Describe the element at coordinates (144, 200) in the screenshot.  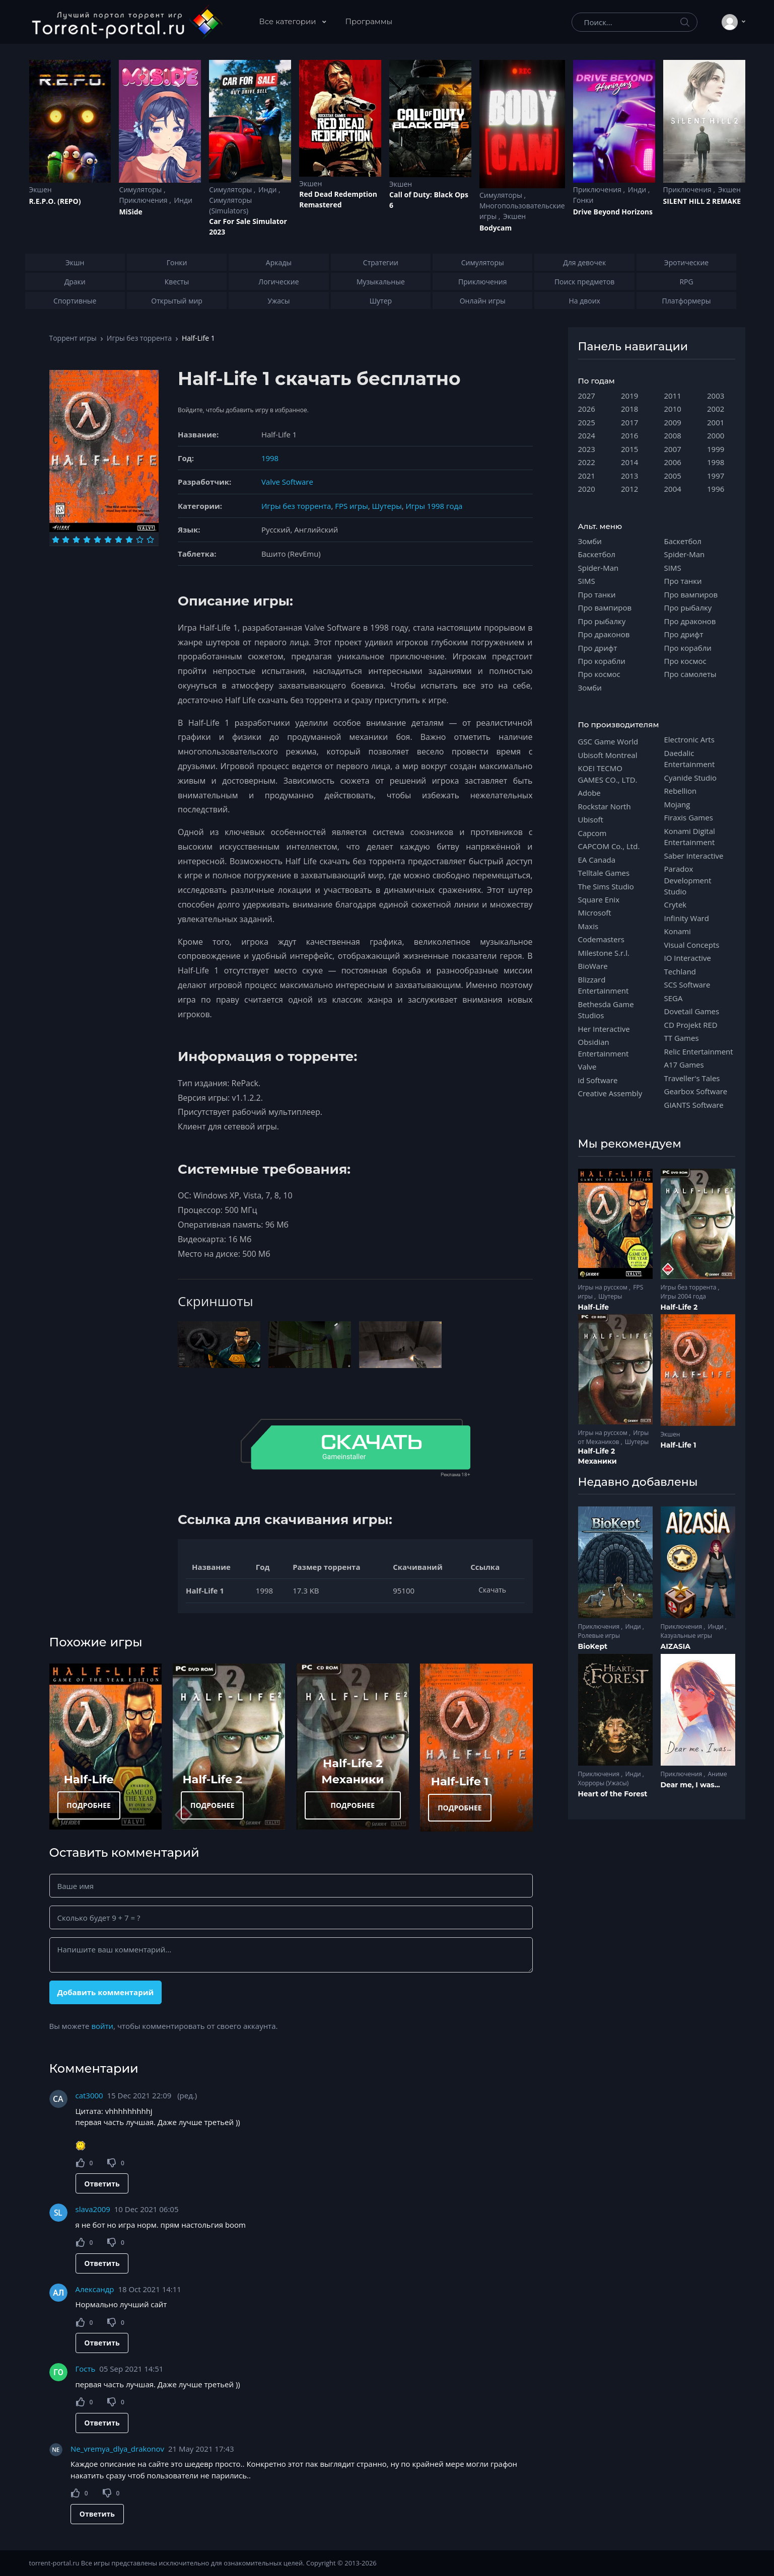
I see `Приключения` at that location.